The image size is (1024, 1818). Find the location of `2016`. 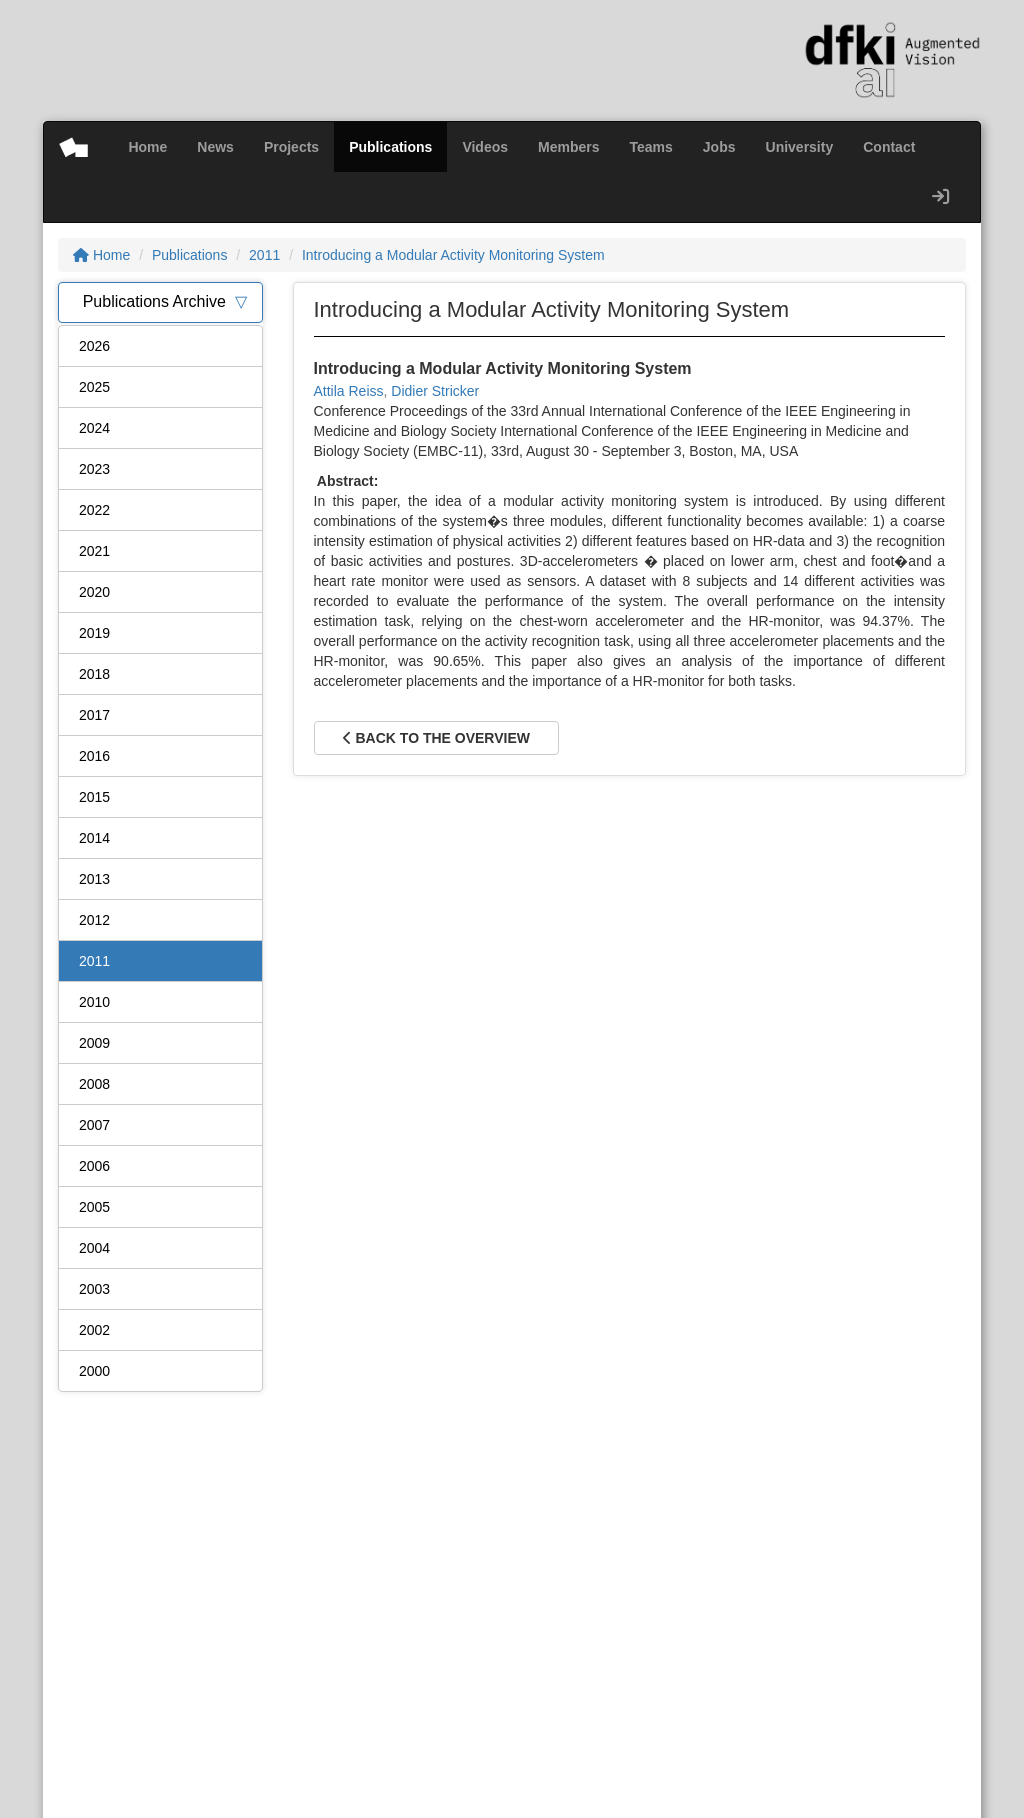

2016 is located at coordinates (94, 756).